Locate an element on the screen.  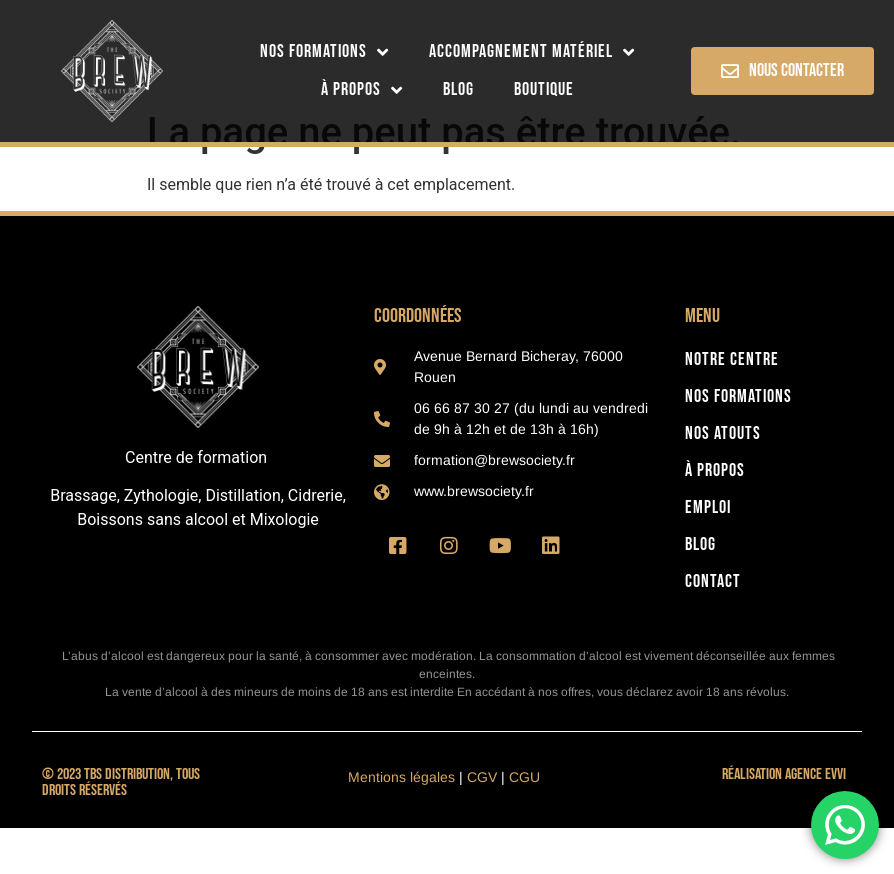
Blog is located at coordinates (458, 89).